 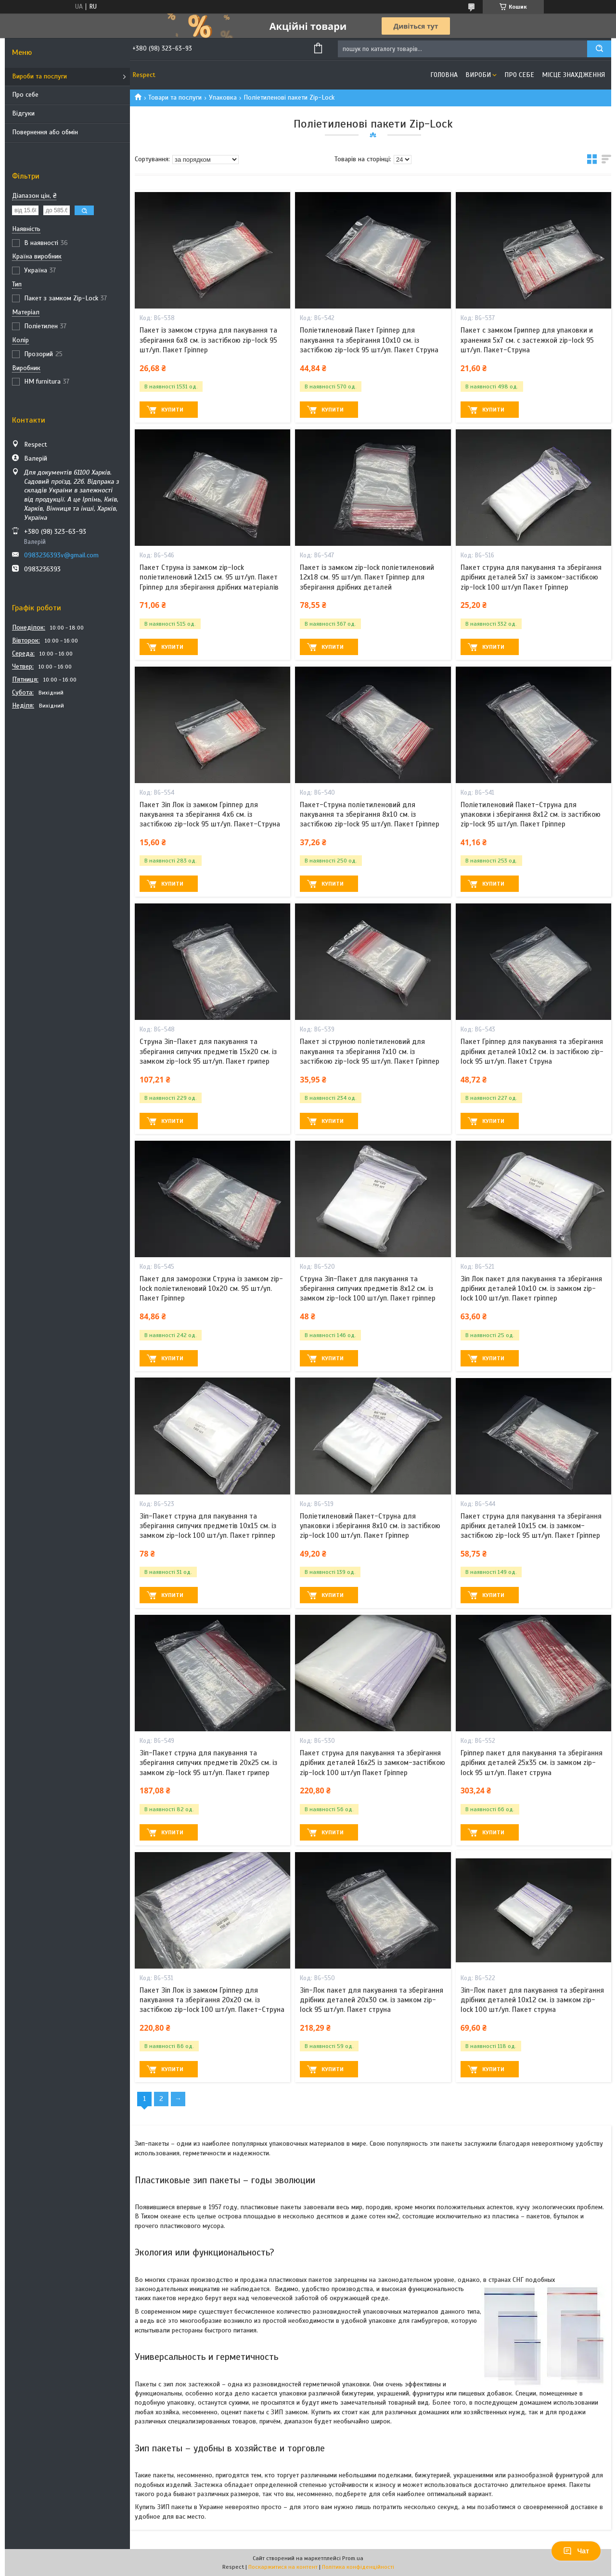 What do you see at coordinates (370, 1526) in the screenshot?
I see `Поліетиленовий Пакет-Струна для упаковки і зберігання 8х10 см. із застібкою zip-lock 100 шт/уп. Пакет Гріппер` at bounding box center [370, 1526].